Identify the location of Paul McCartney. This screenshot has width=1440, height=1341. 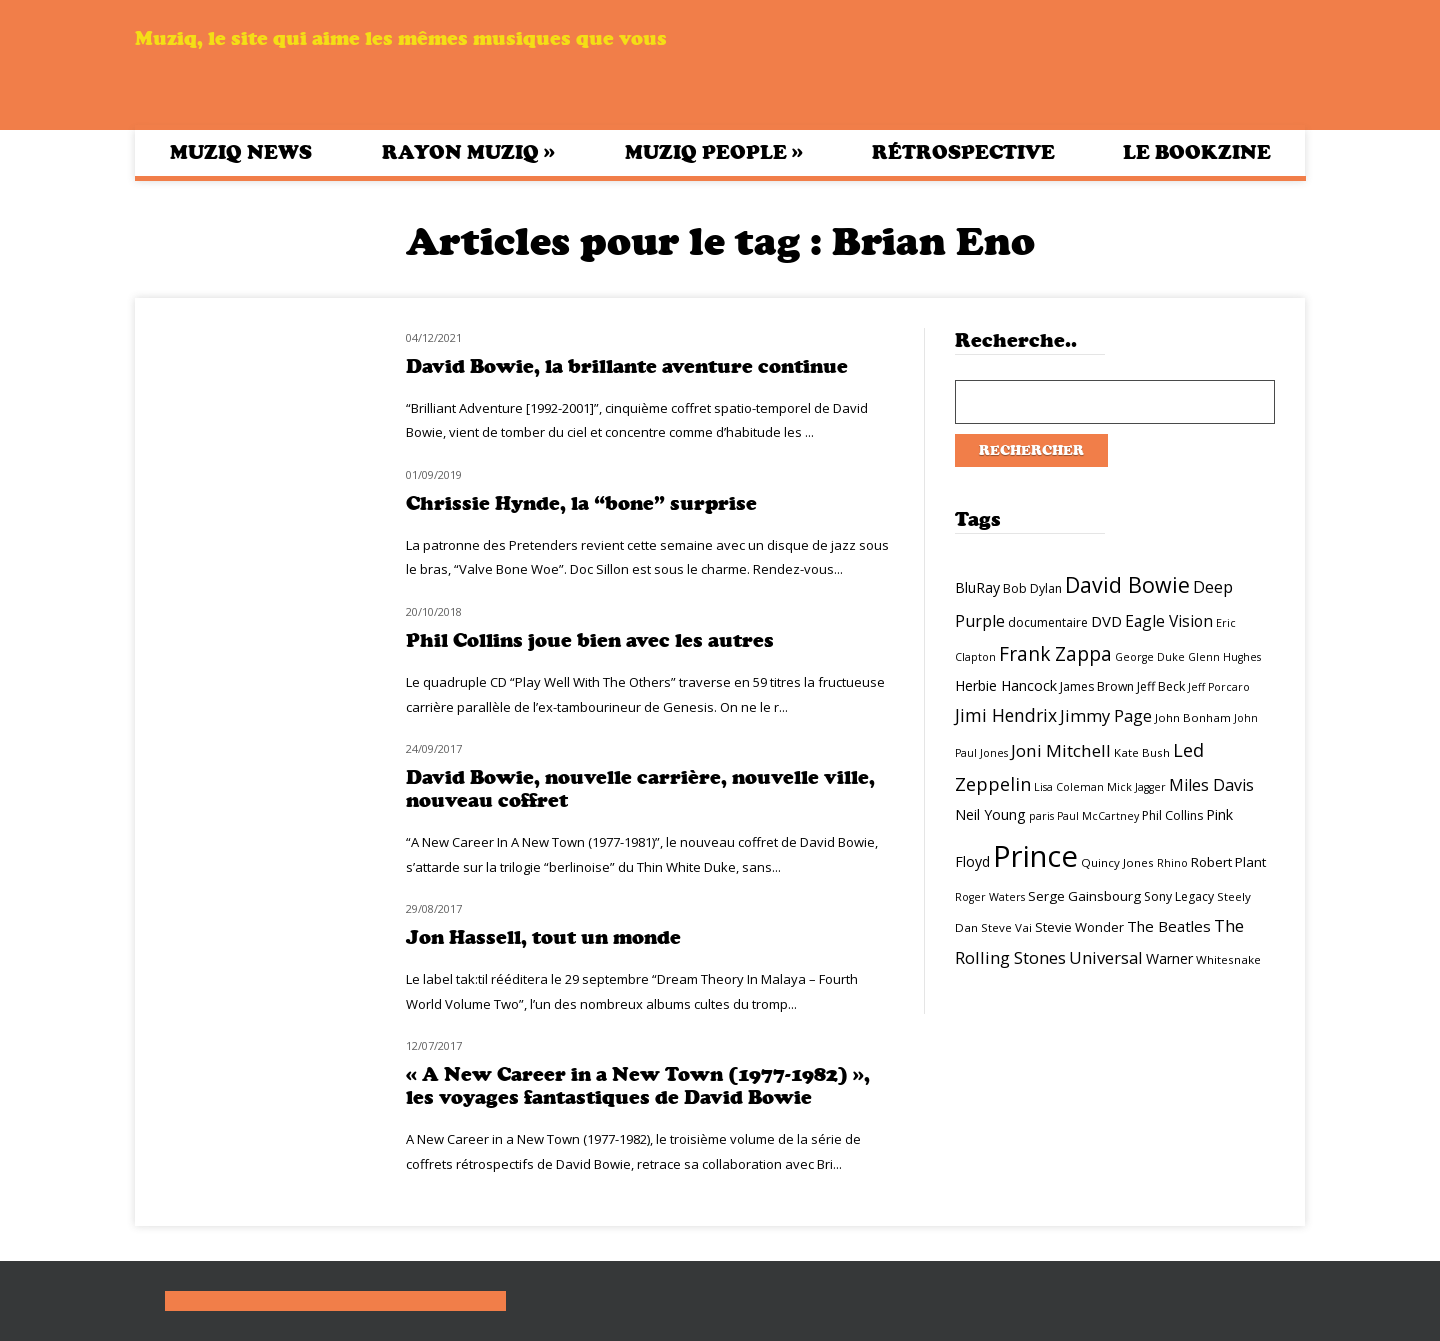
(1098, 816).